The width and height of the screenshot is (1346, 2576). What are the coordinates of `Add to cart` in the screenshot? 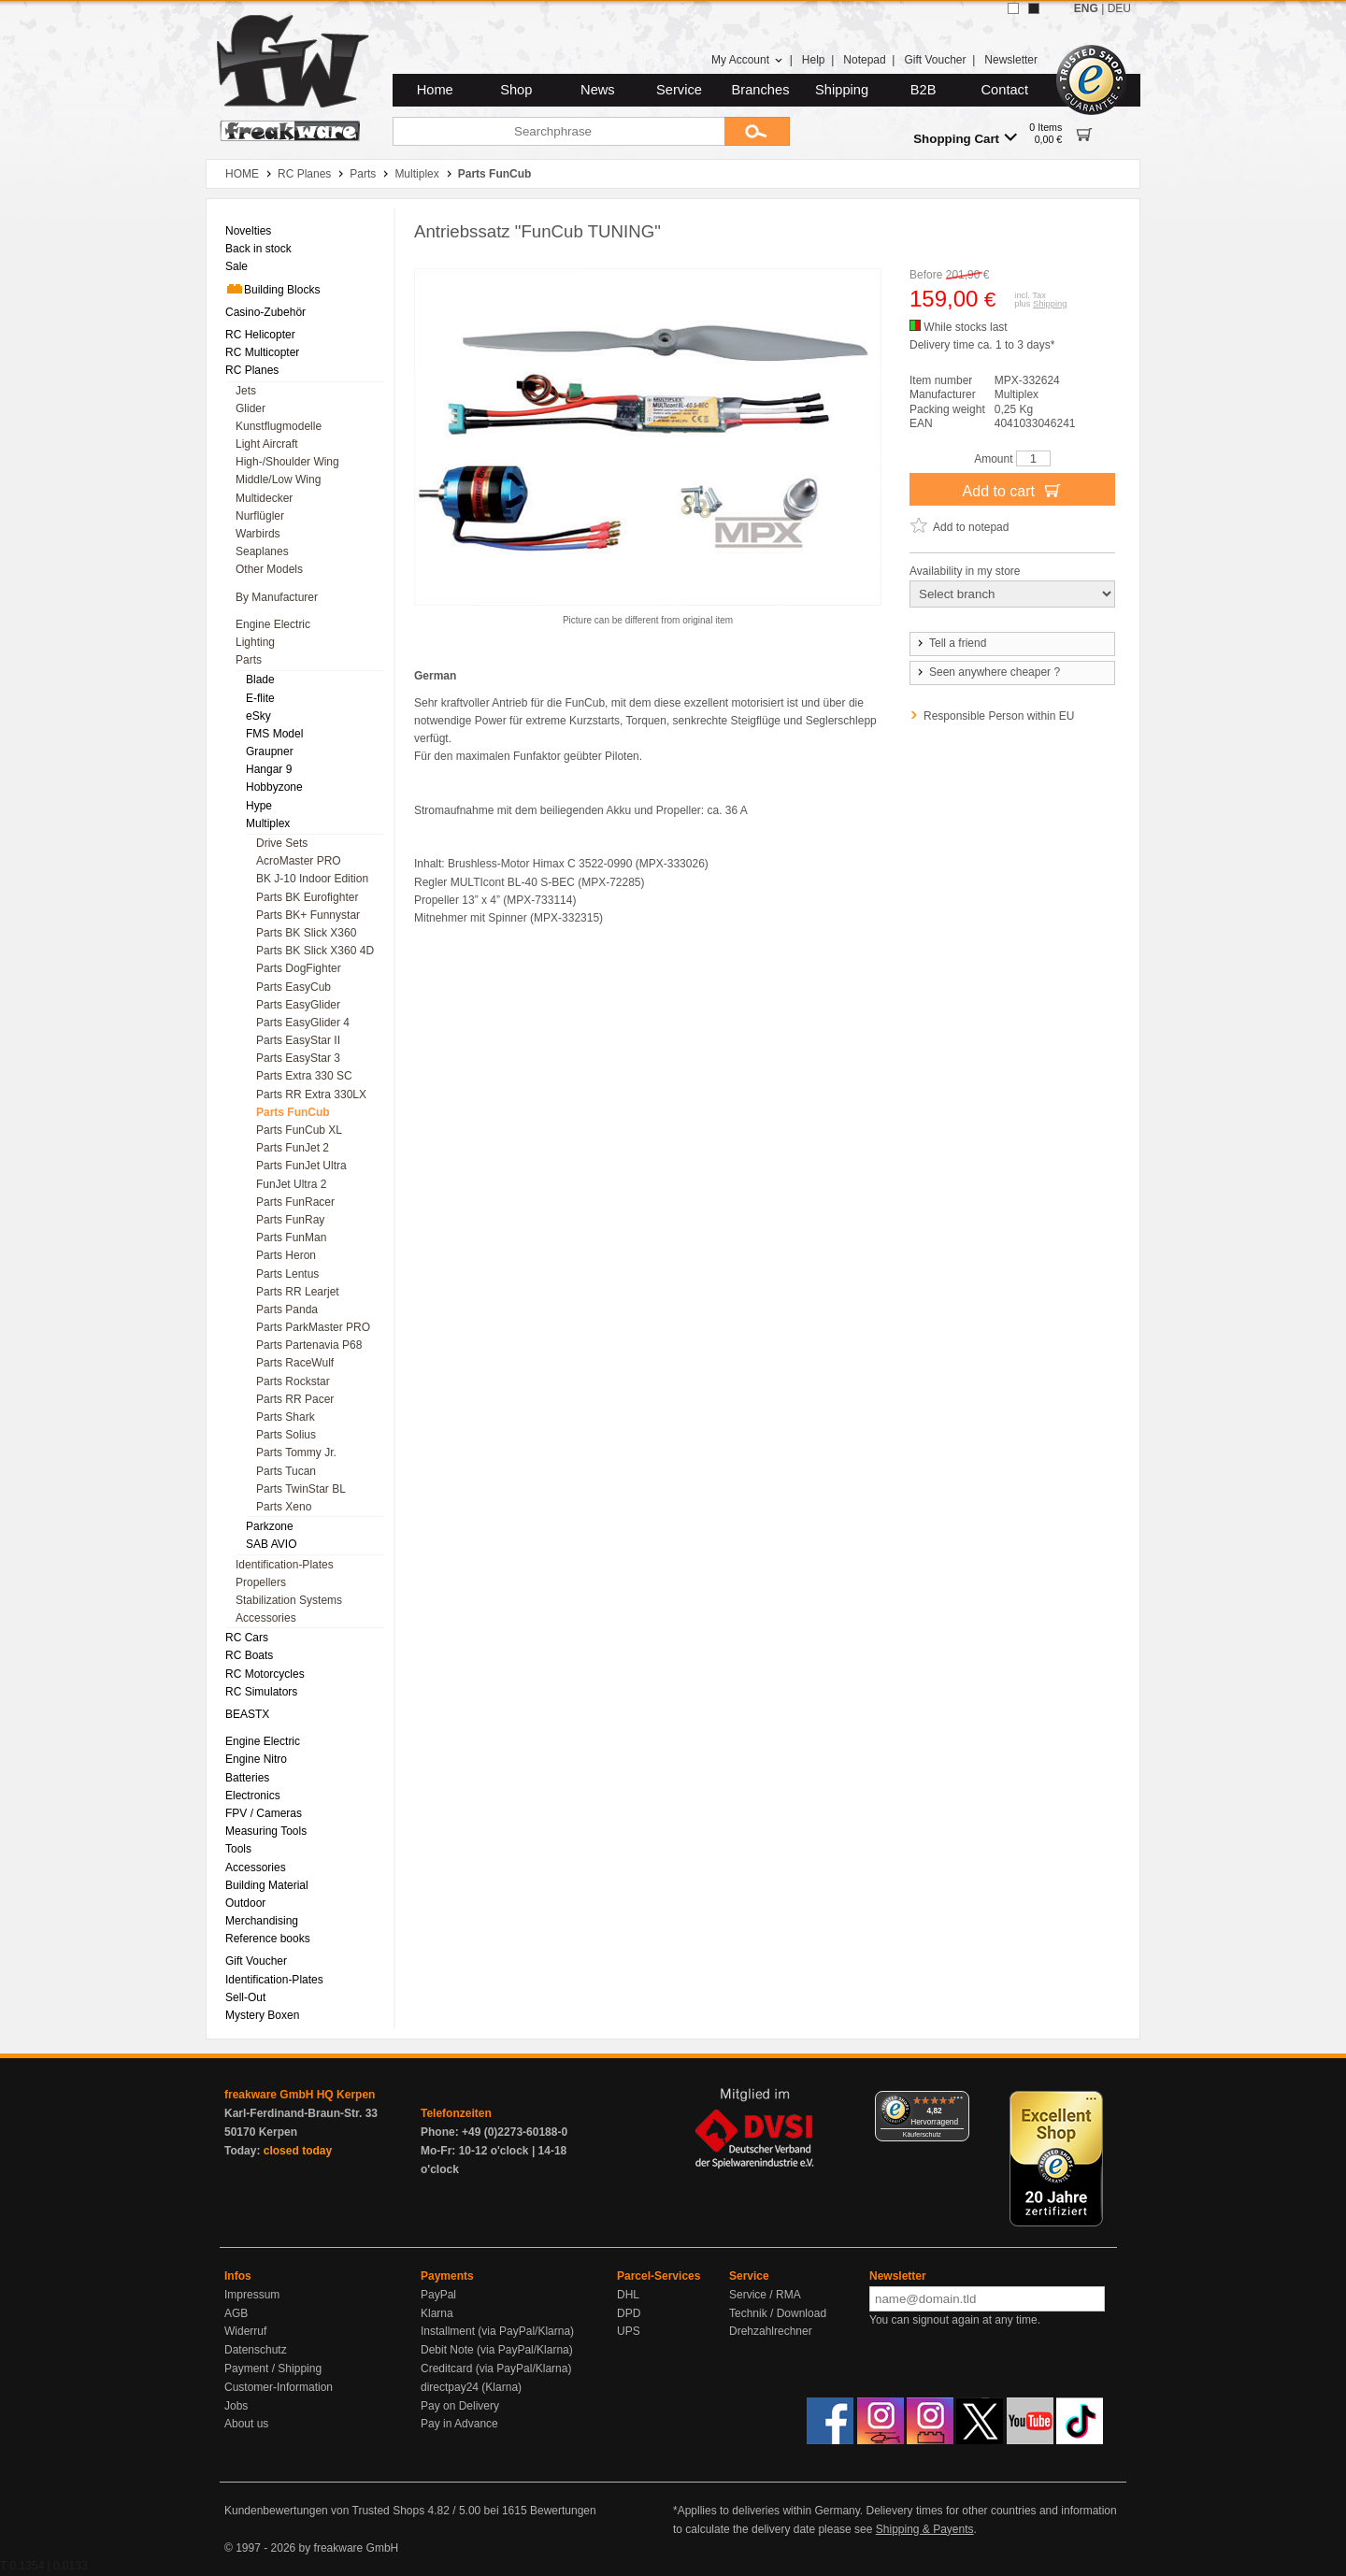 It's located at (1013, 489).